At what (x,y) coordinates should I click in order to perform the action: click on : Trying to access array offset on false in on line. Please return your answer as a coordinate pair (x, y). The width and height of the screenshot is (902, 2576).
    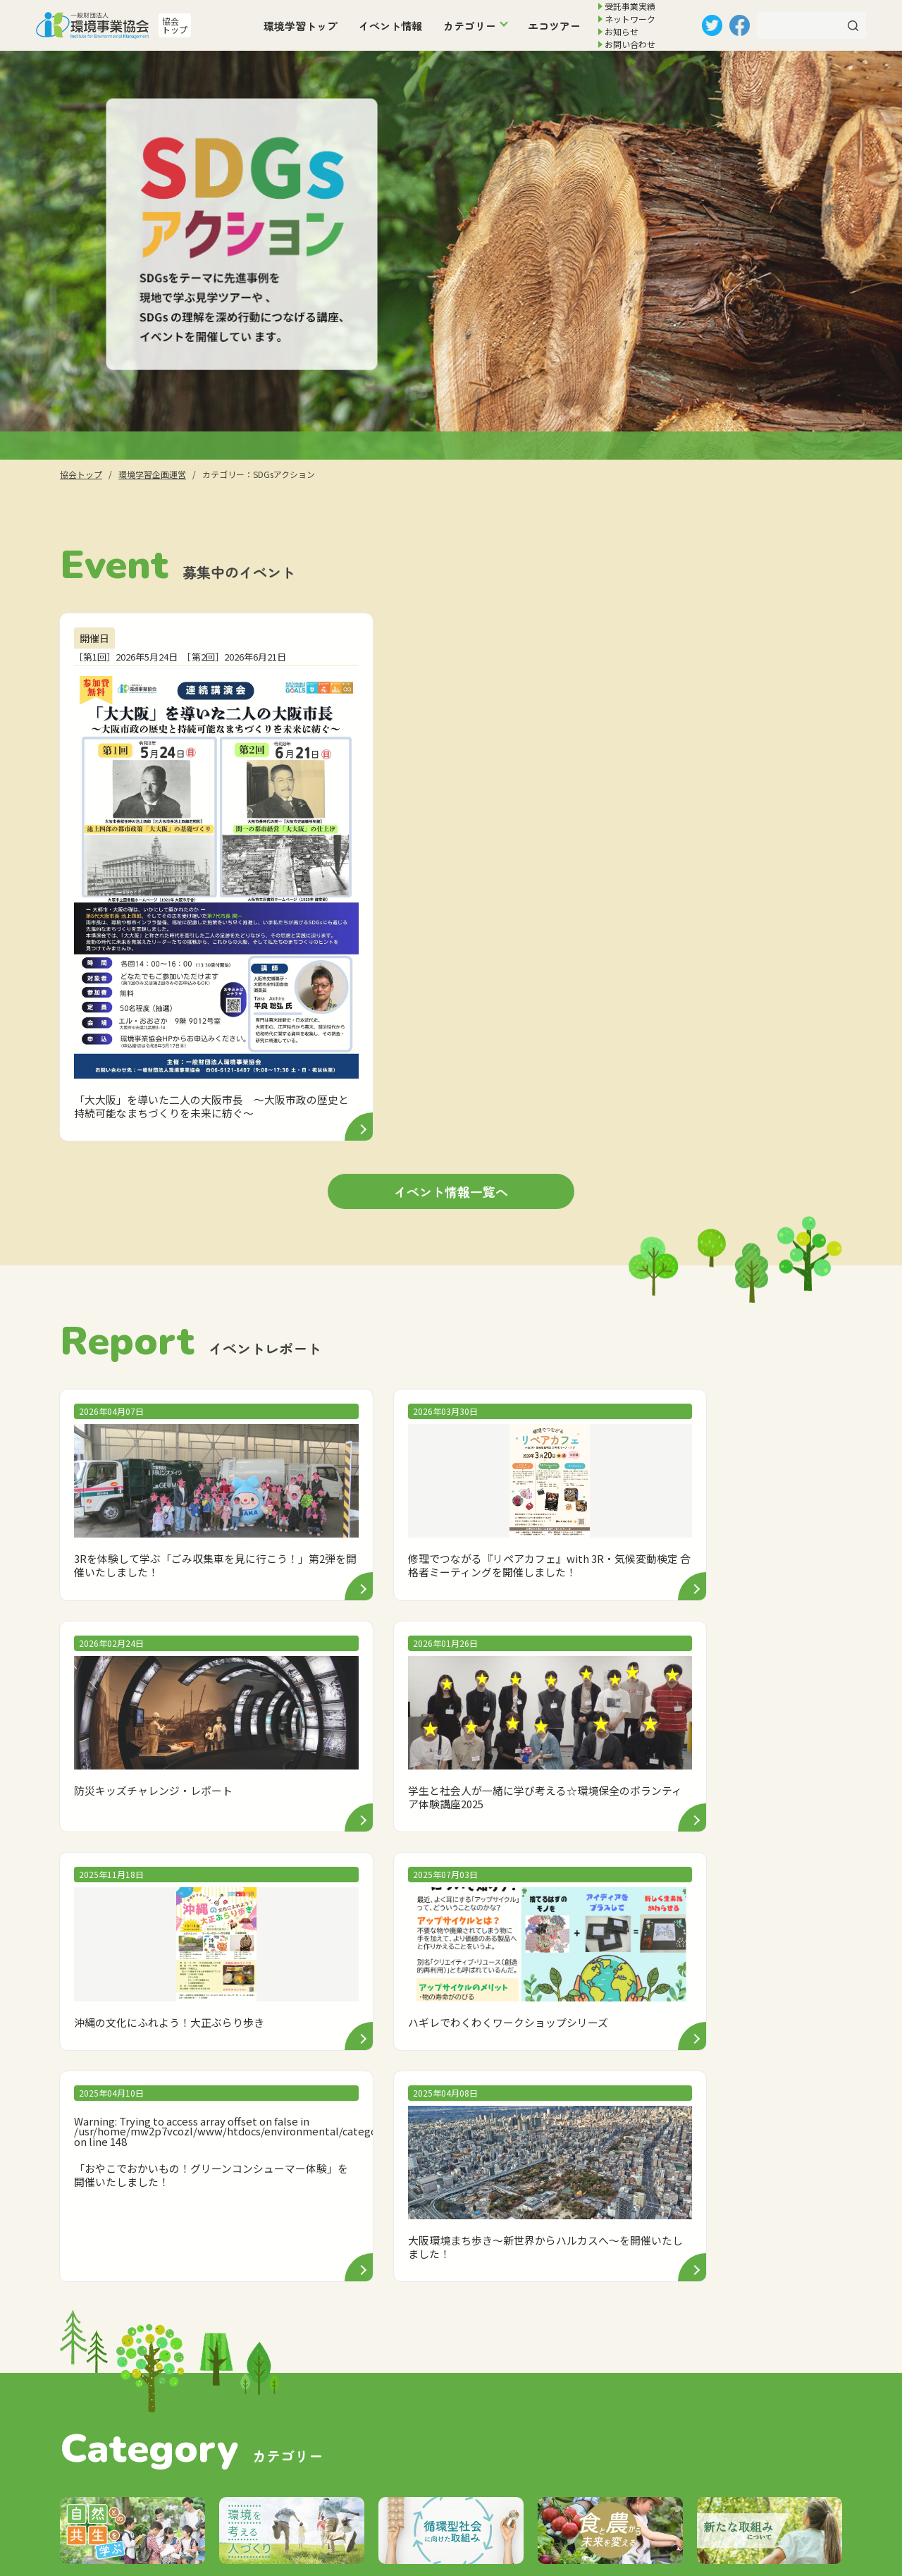
    Looking at the image, I should click on (558, 1516).